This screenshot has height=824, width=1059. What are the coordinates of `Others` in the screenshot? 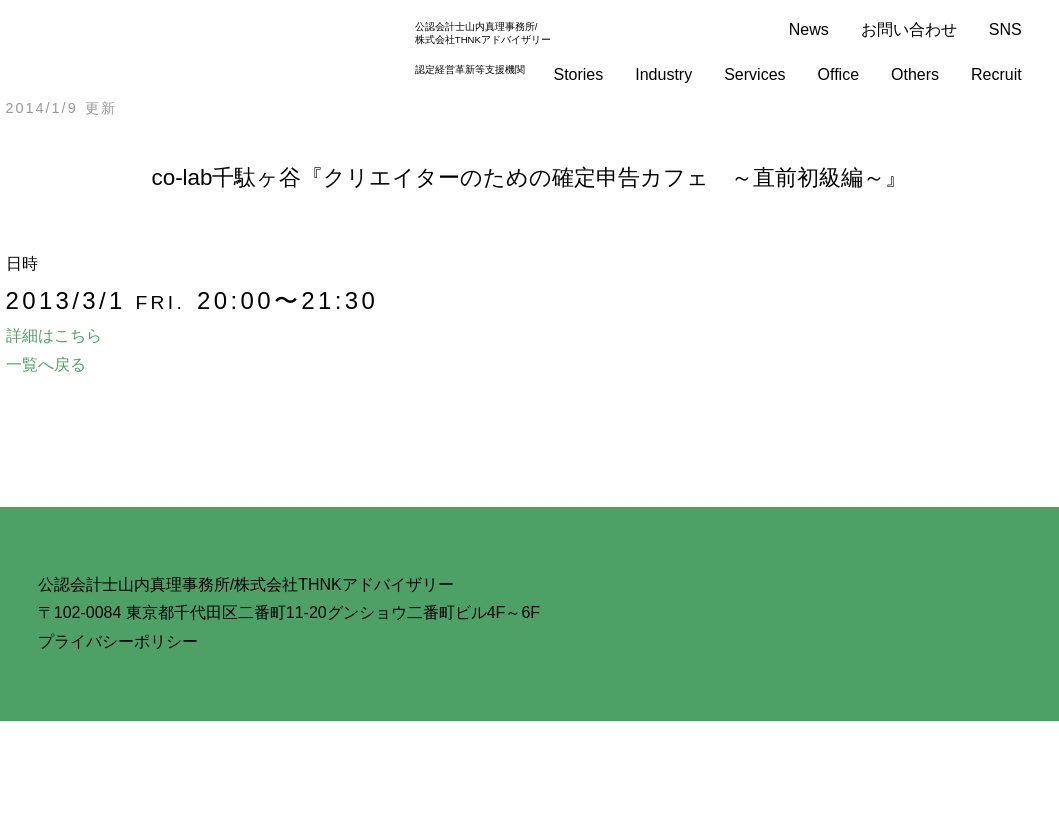 It's located at (915, 74).